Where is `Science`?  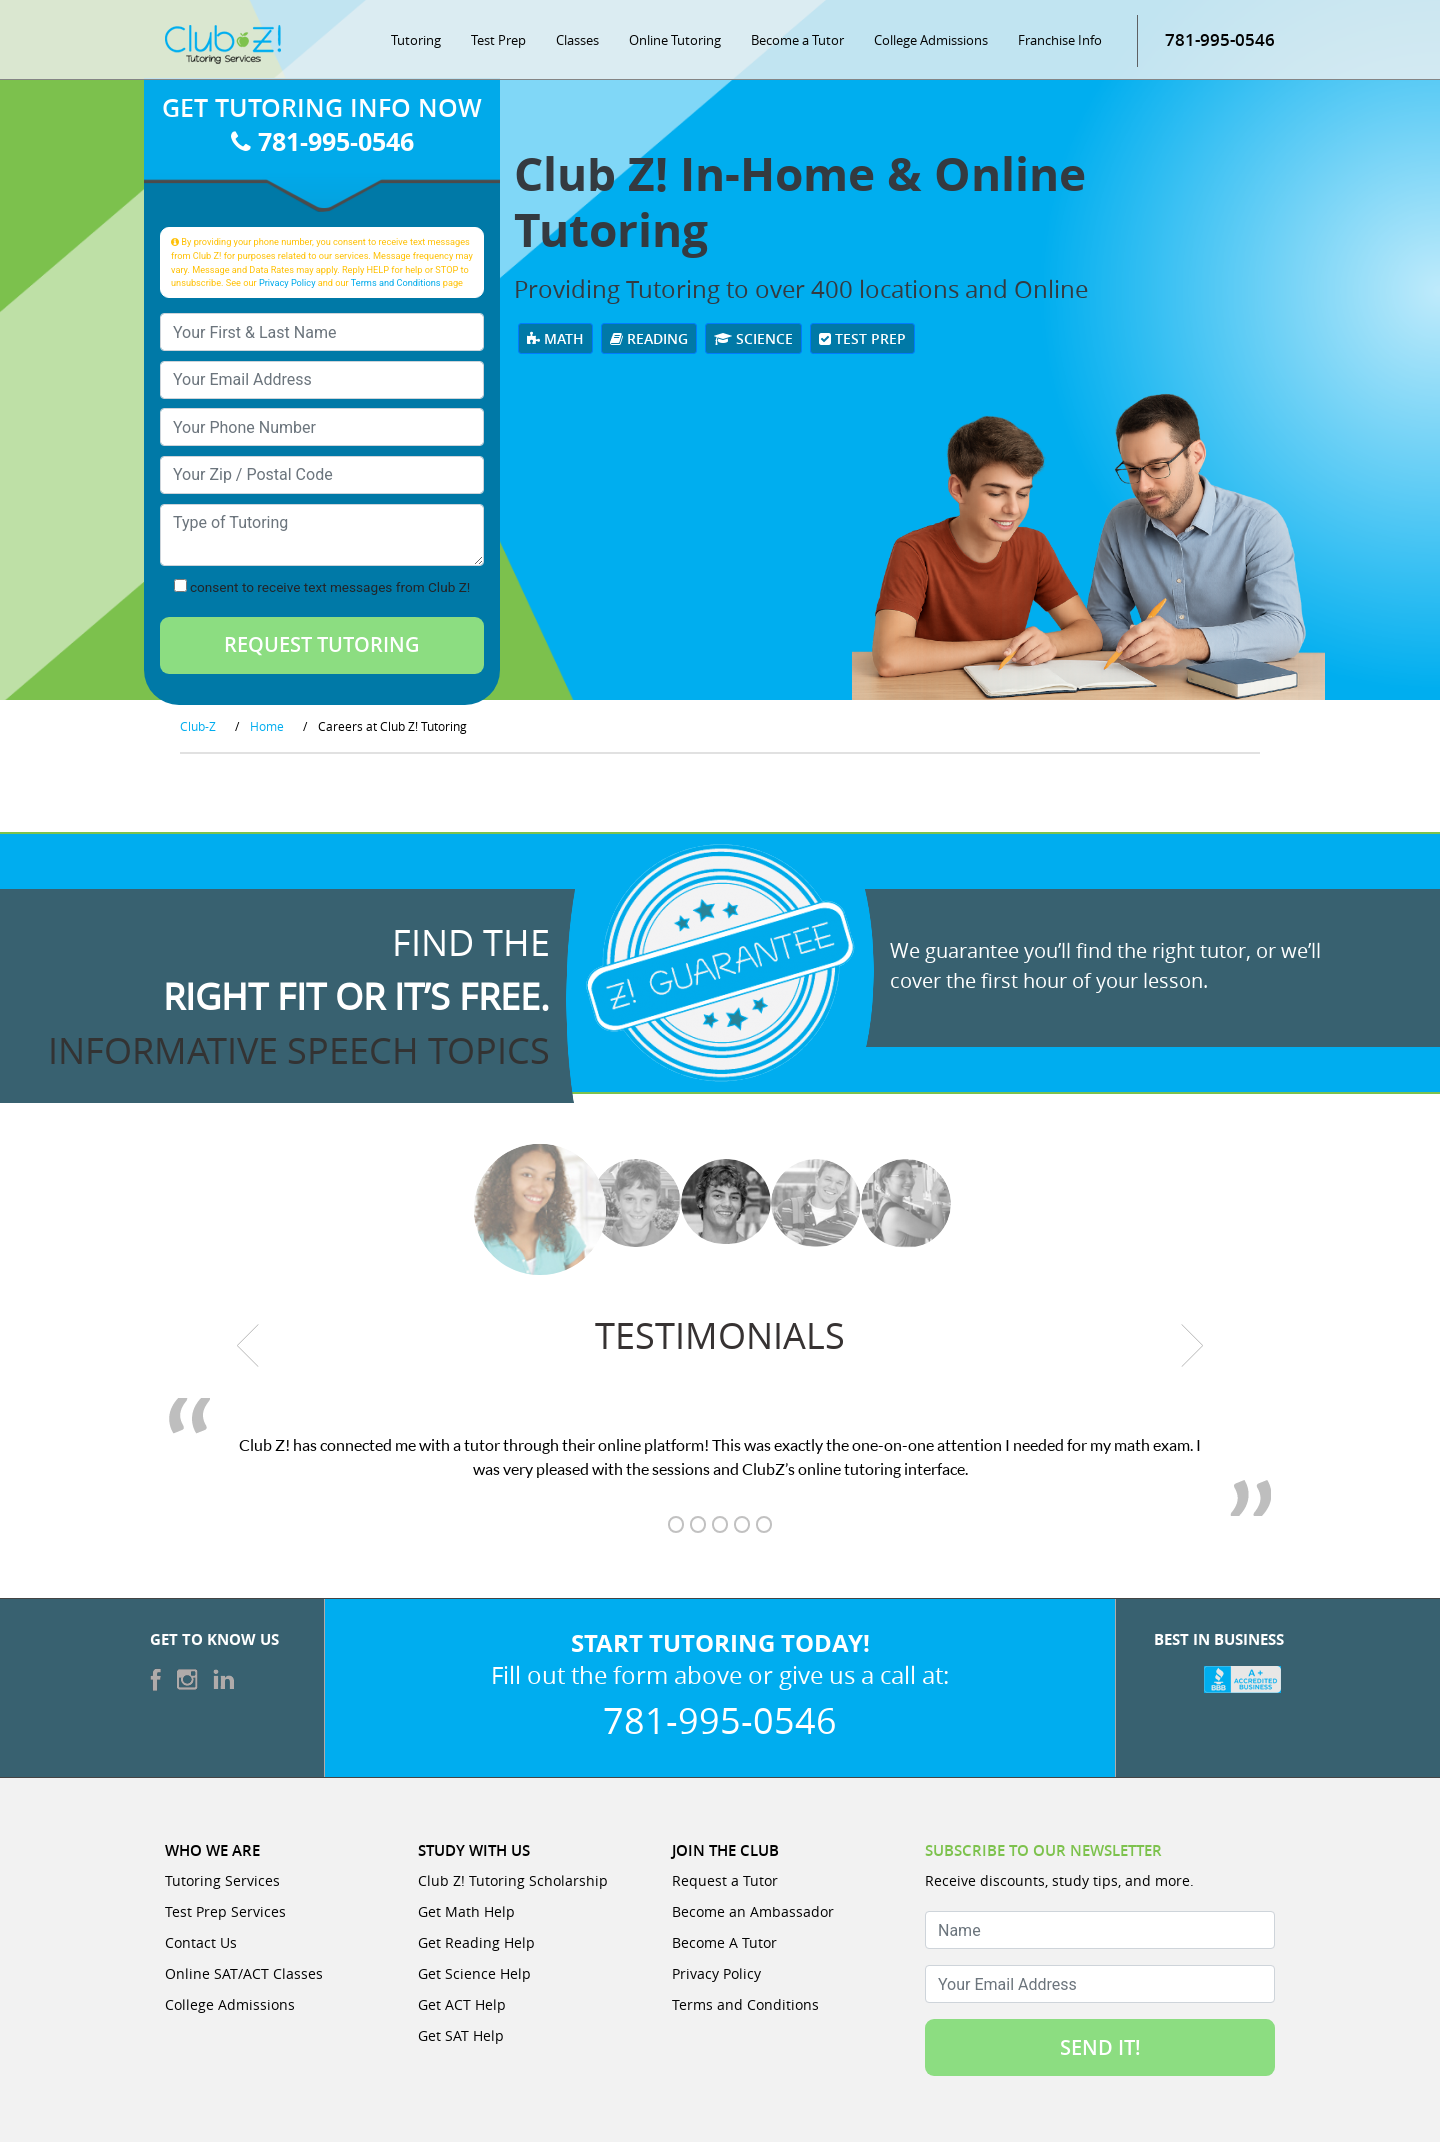 Science is located at coordinates (753, 338).